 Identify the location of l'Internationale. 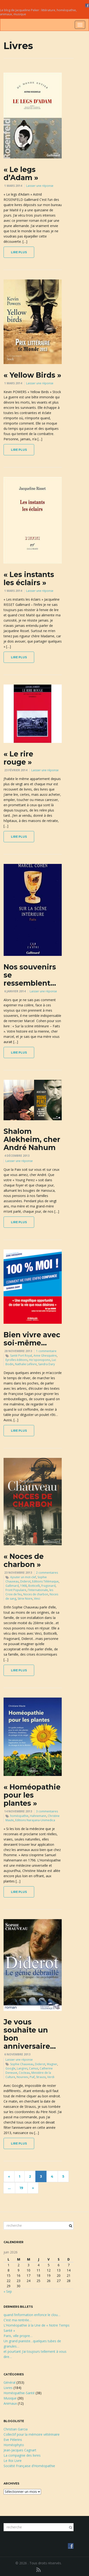
(38, 1590).